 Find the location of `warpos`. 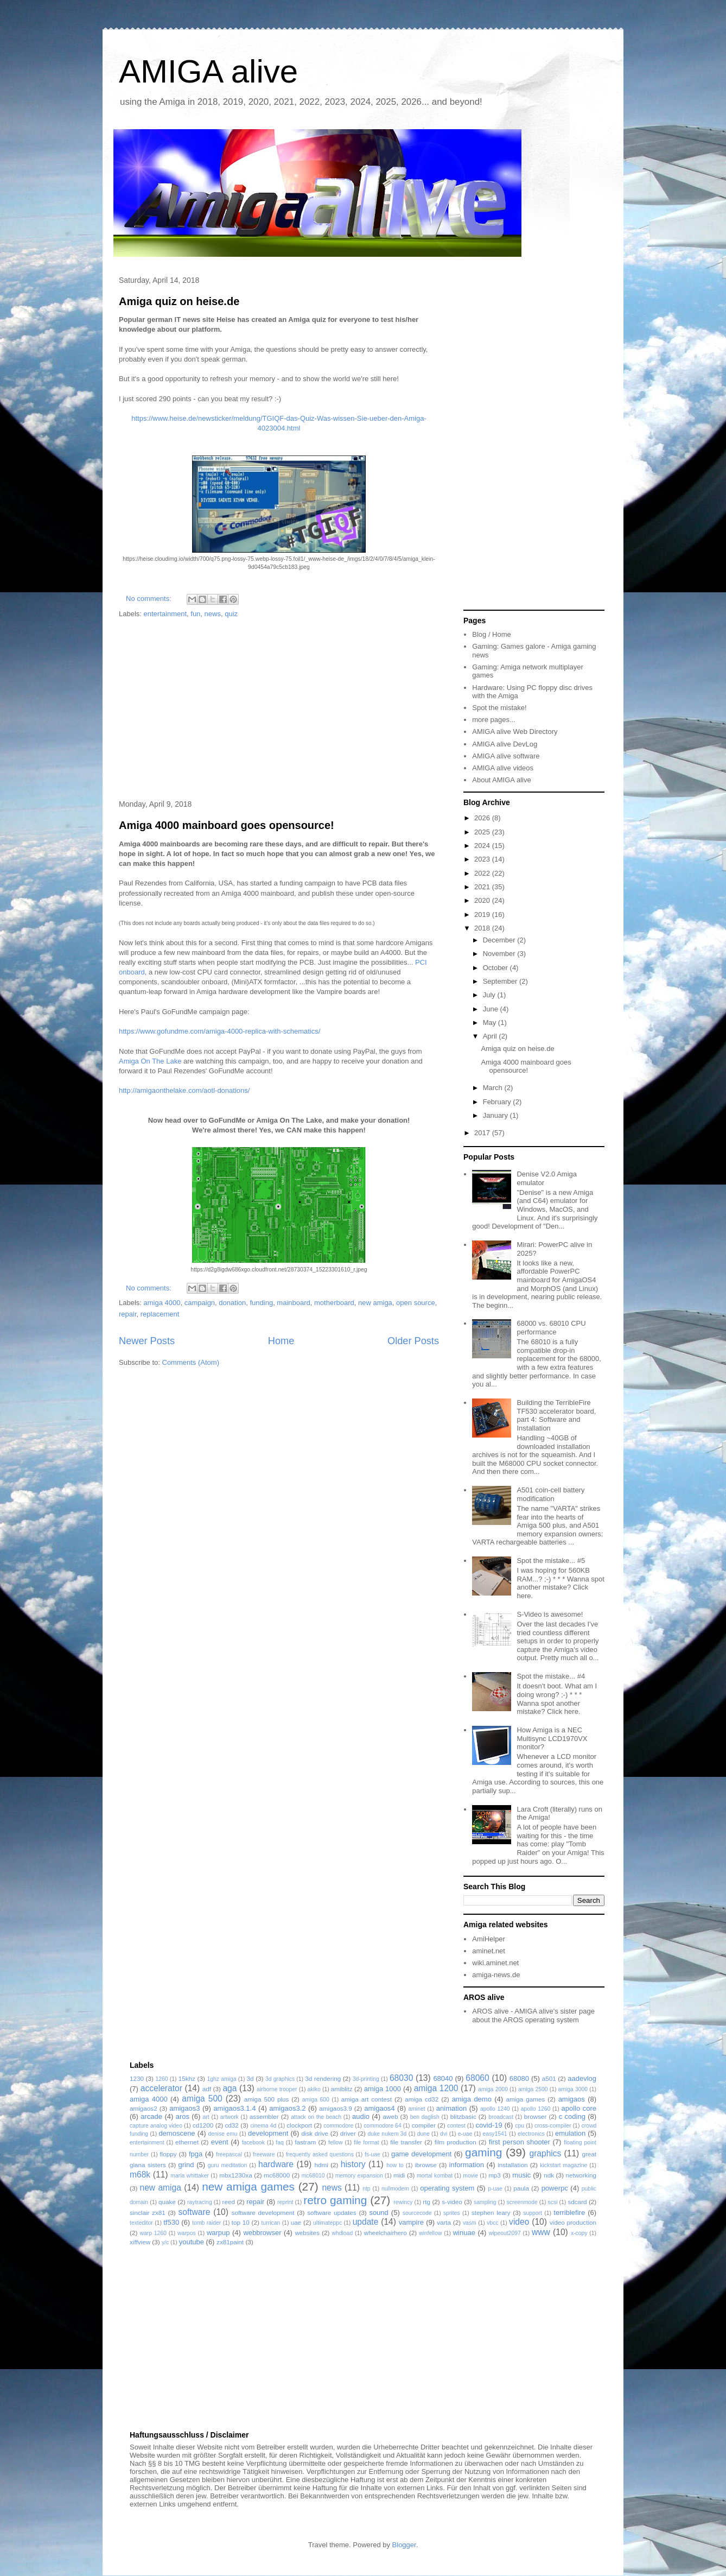

warpos is located at coordinates (186, 2233).